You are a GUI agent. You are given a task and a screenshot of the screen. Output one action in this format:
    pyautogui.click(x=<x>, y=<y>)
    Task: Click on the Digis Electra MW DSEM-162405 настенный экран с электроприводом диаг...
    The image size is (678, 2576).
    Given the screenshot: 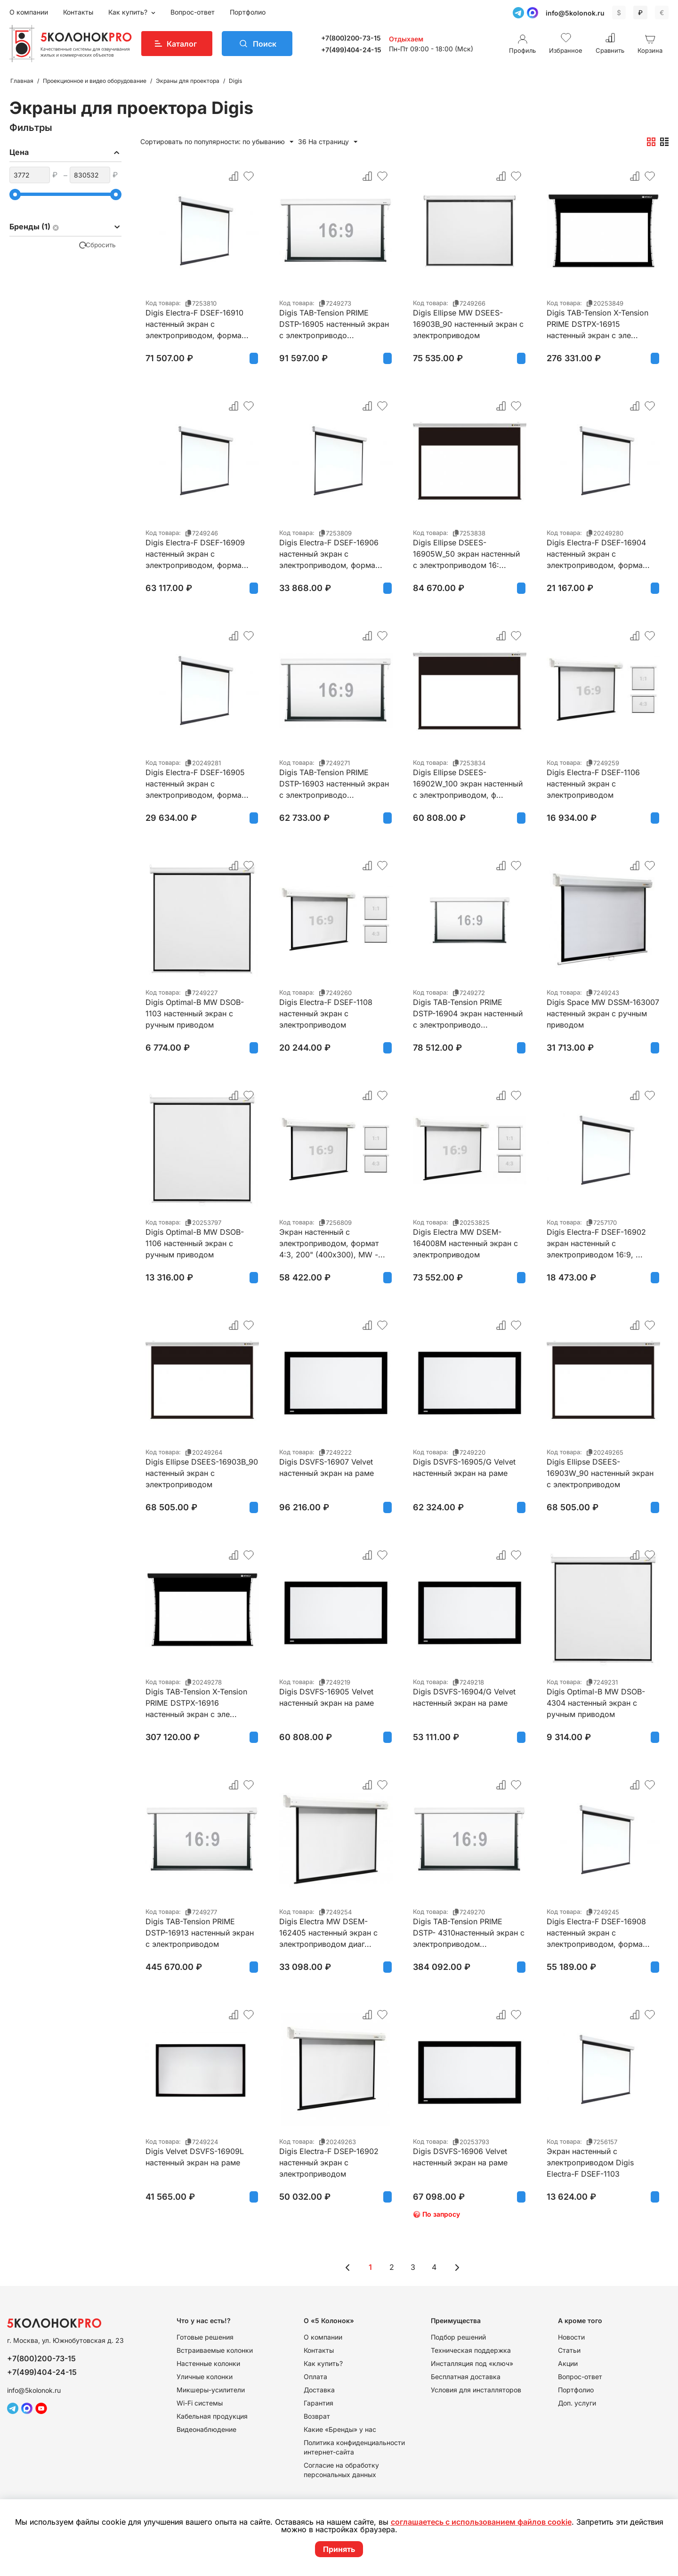 What is the action you would take?
    pyautogui.click(x=328, y=1933)
    